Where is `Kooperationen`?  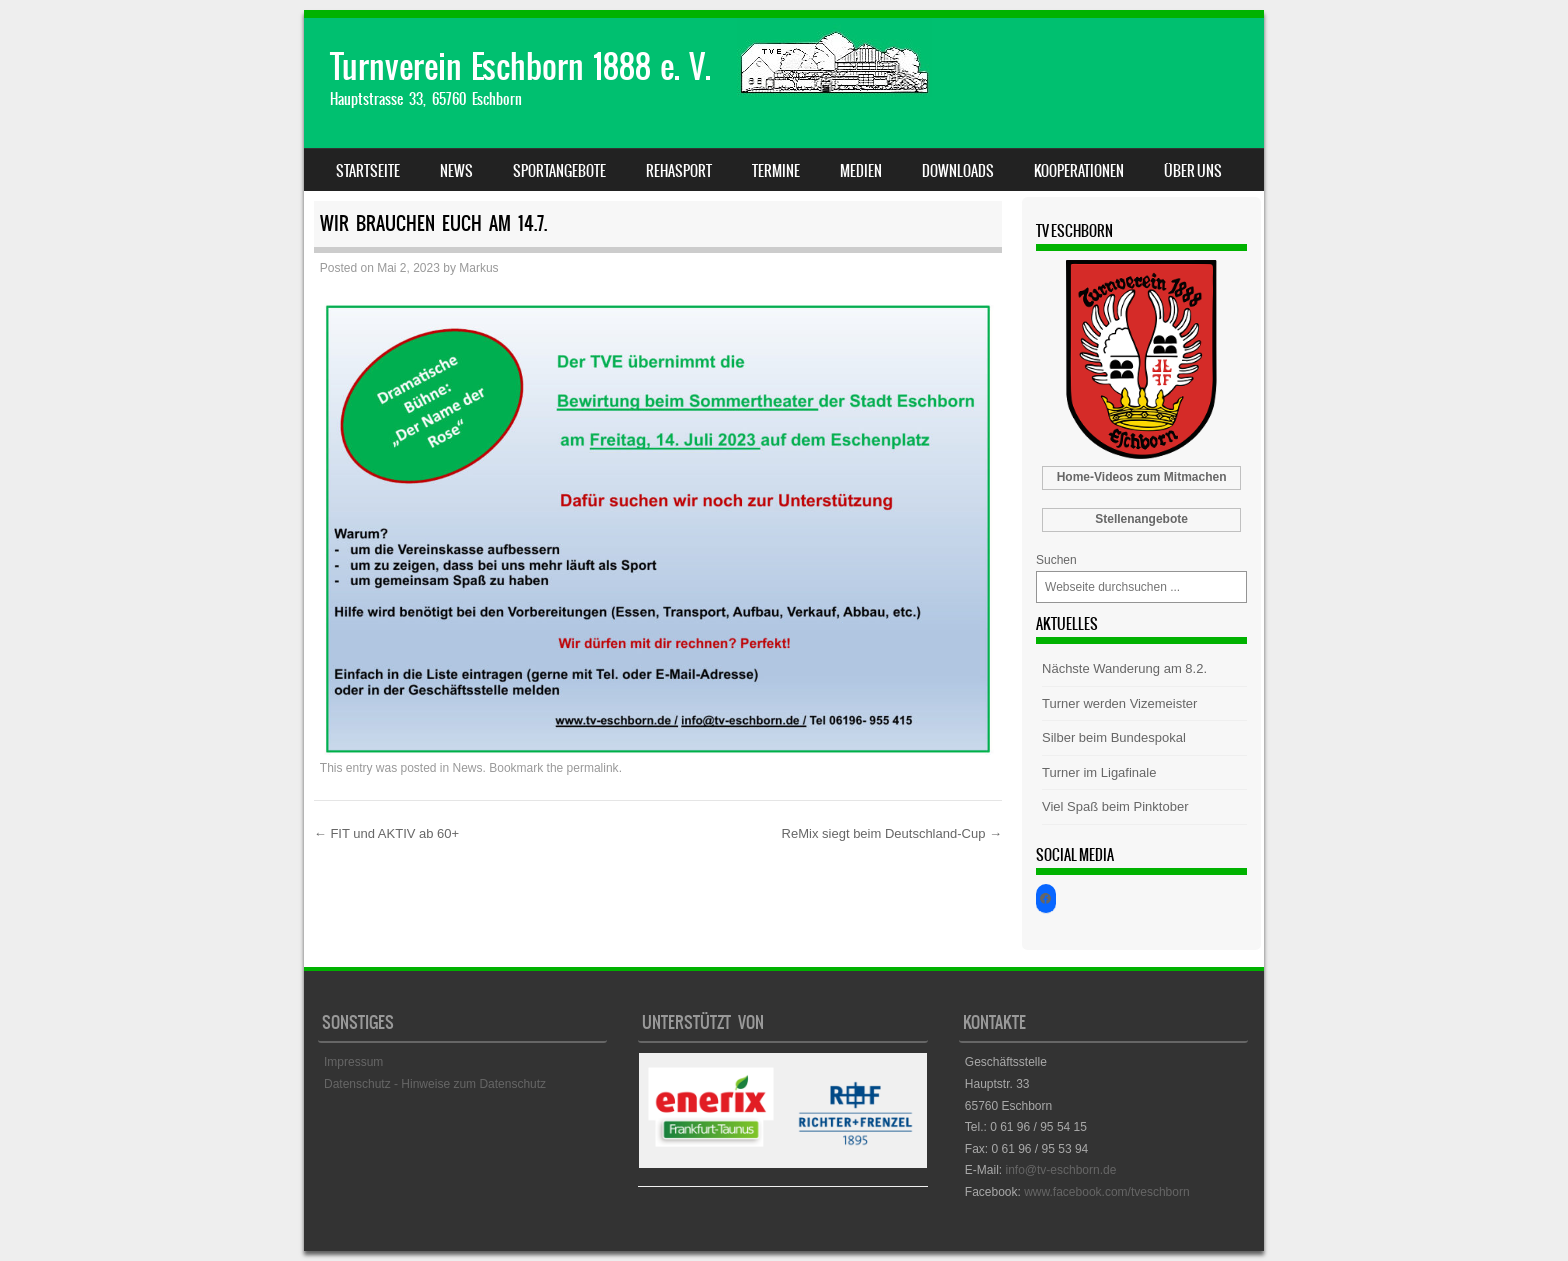
Kooperationen is located at coordinates (1079, 171).